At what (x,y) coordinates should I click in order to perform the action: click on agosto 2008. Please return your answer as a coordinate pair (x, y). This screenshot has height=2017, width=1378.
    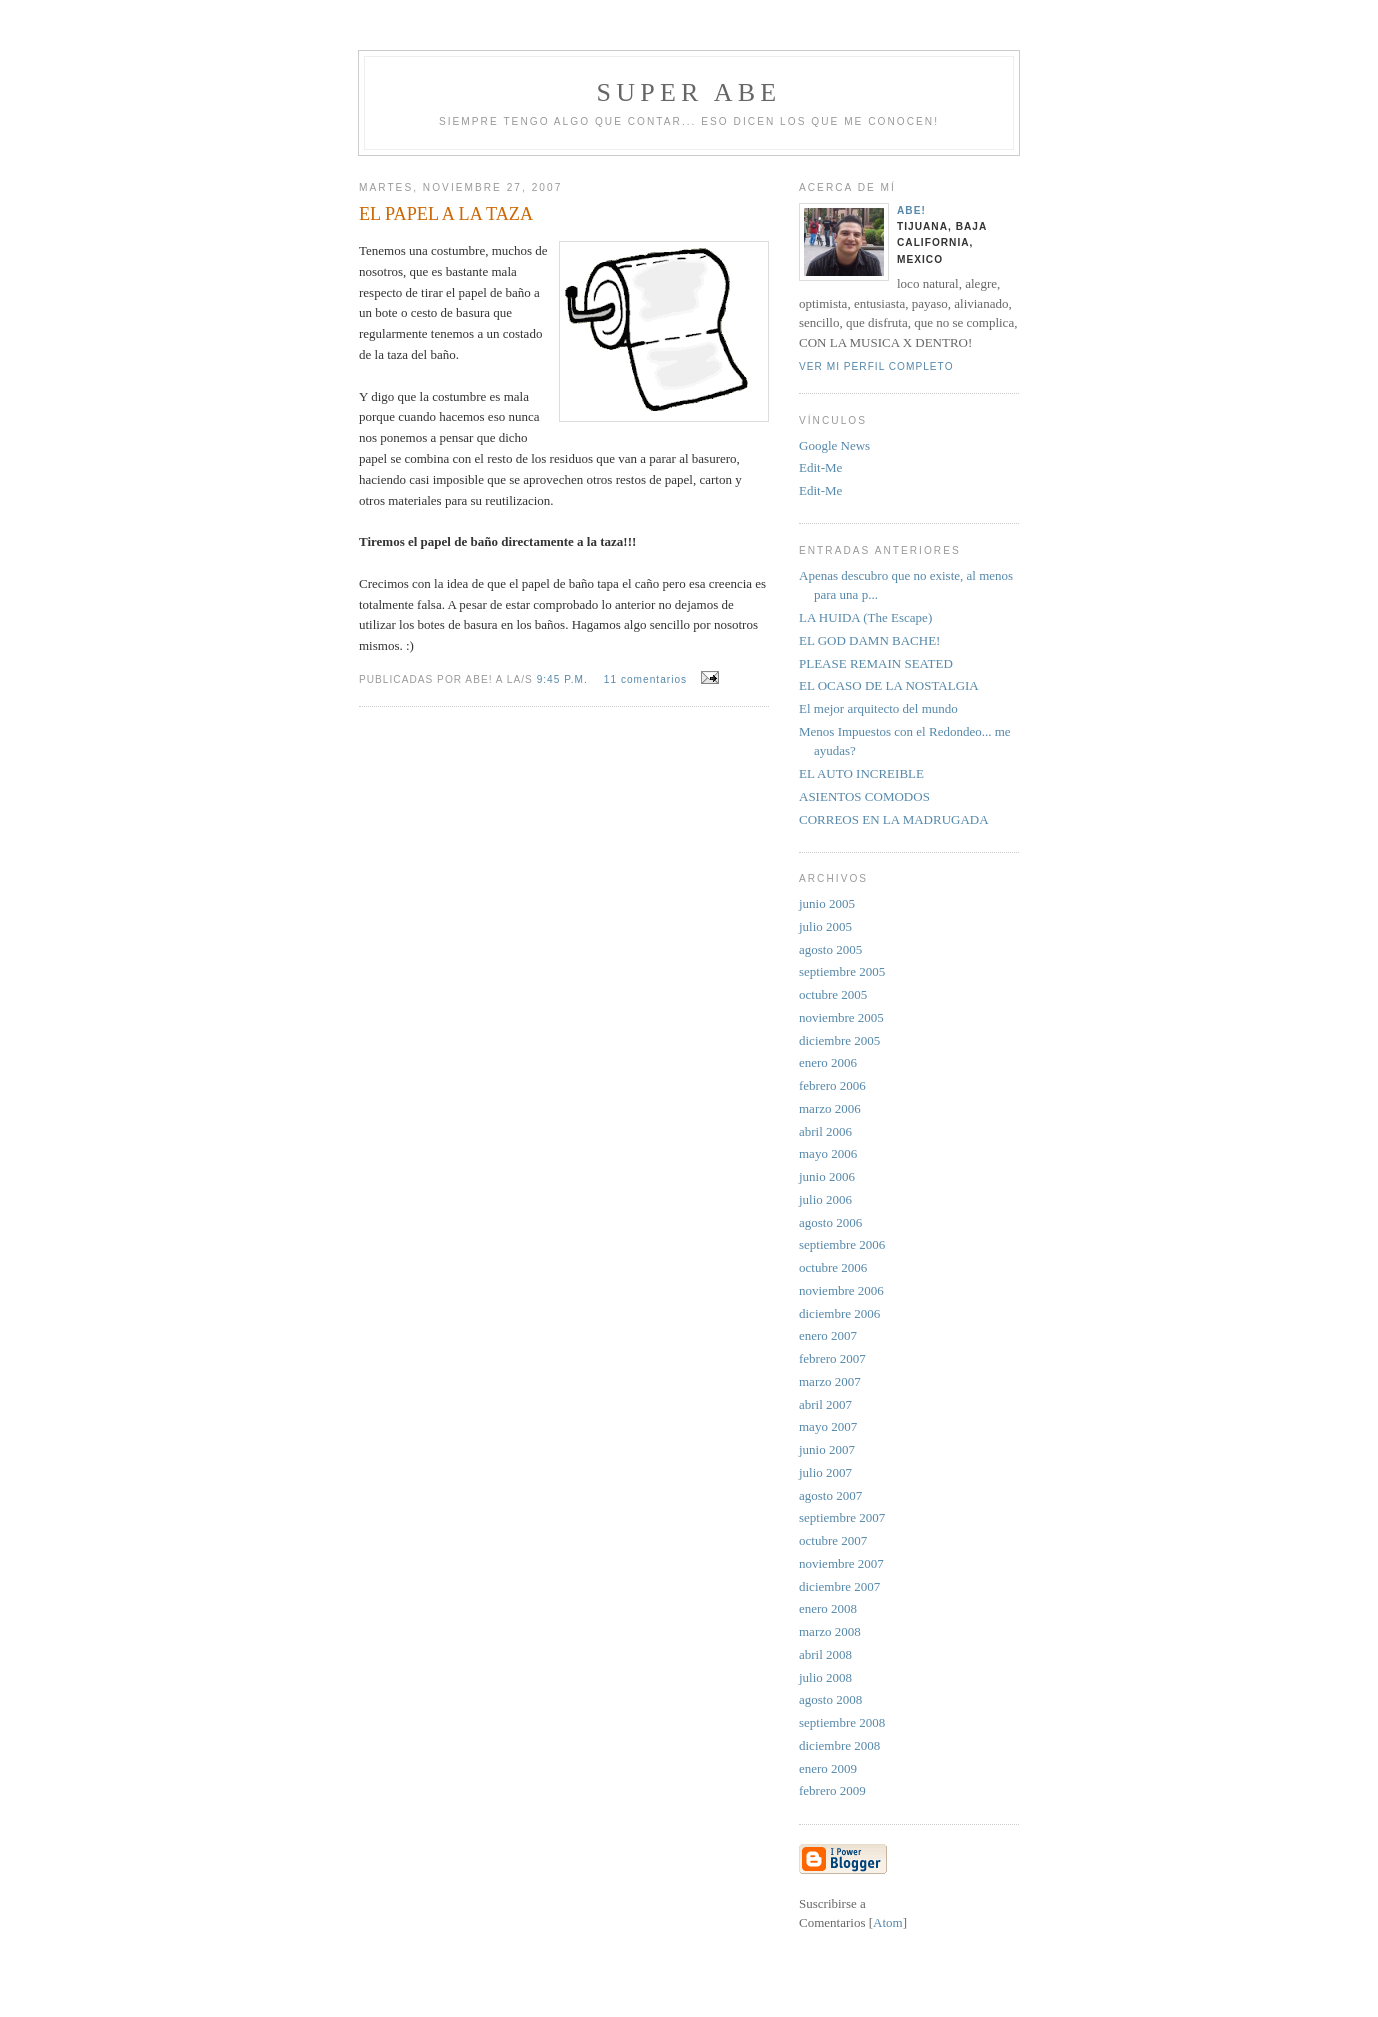
    Looking at the image, I should click on (830, 1699).